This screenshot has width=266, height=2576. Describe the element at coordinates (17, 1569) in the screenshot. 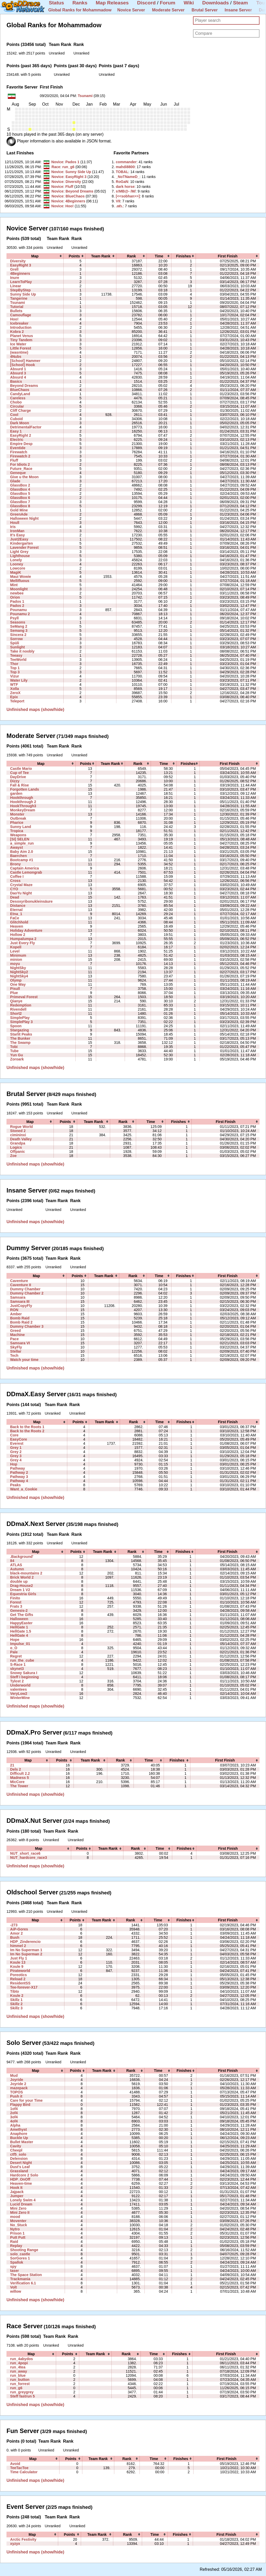

I see `Autumn` at that location.